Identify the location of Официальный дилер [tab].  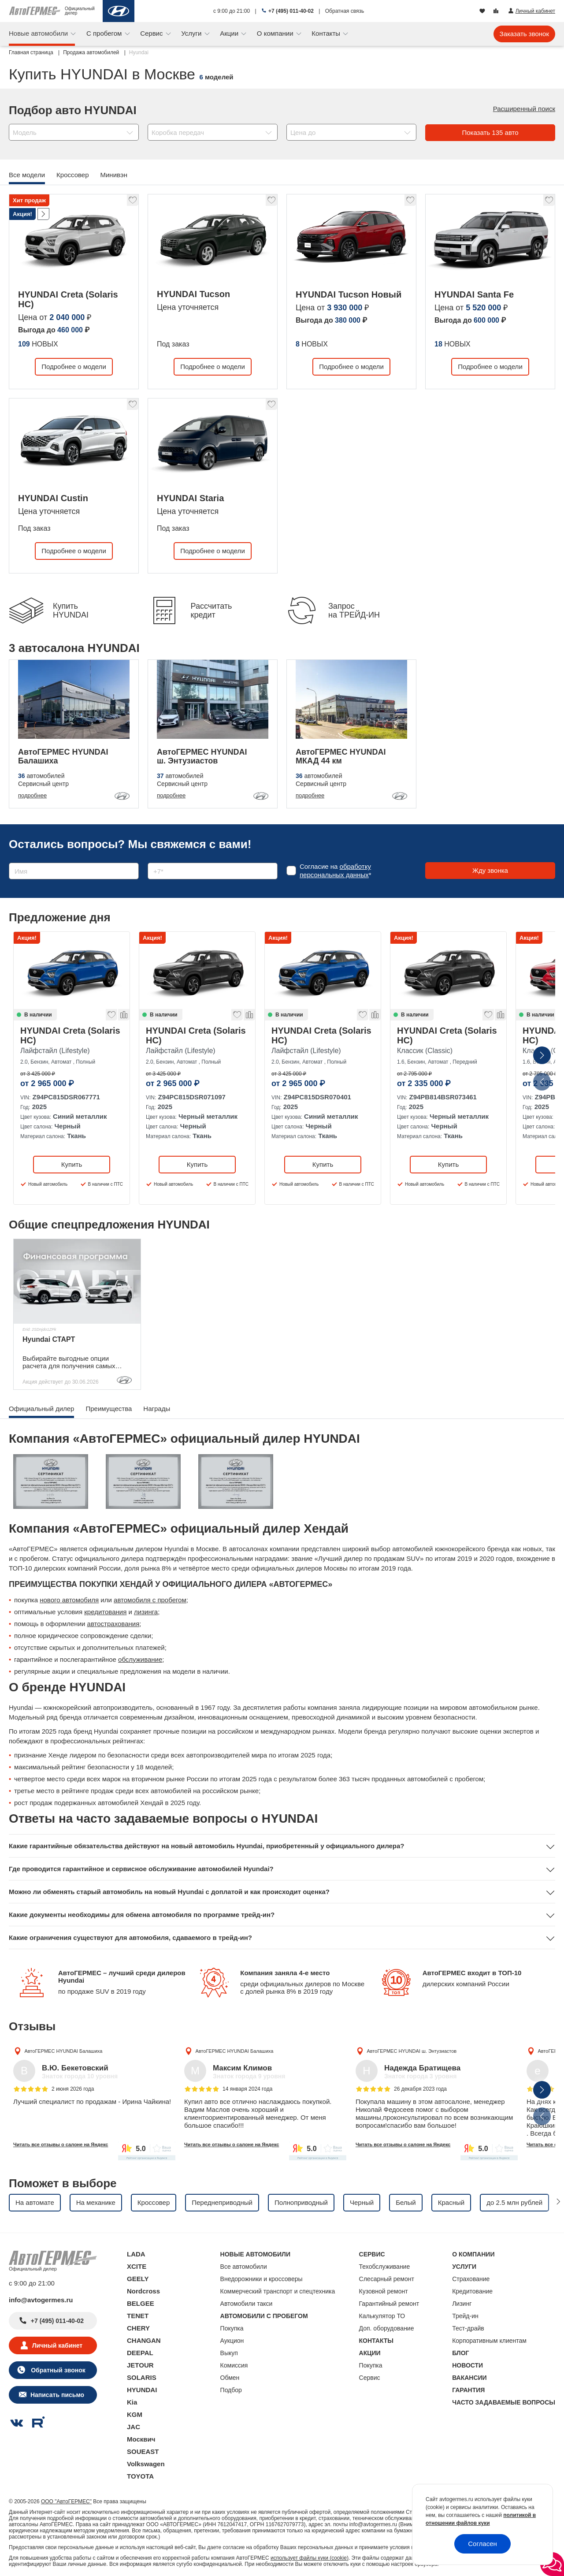
(41, 1408).